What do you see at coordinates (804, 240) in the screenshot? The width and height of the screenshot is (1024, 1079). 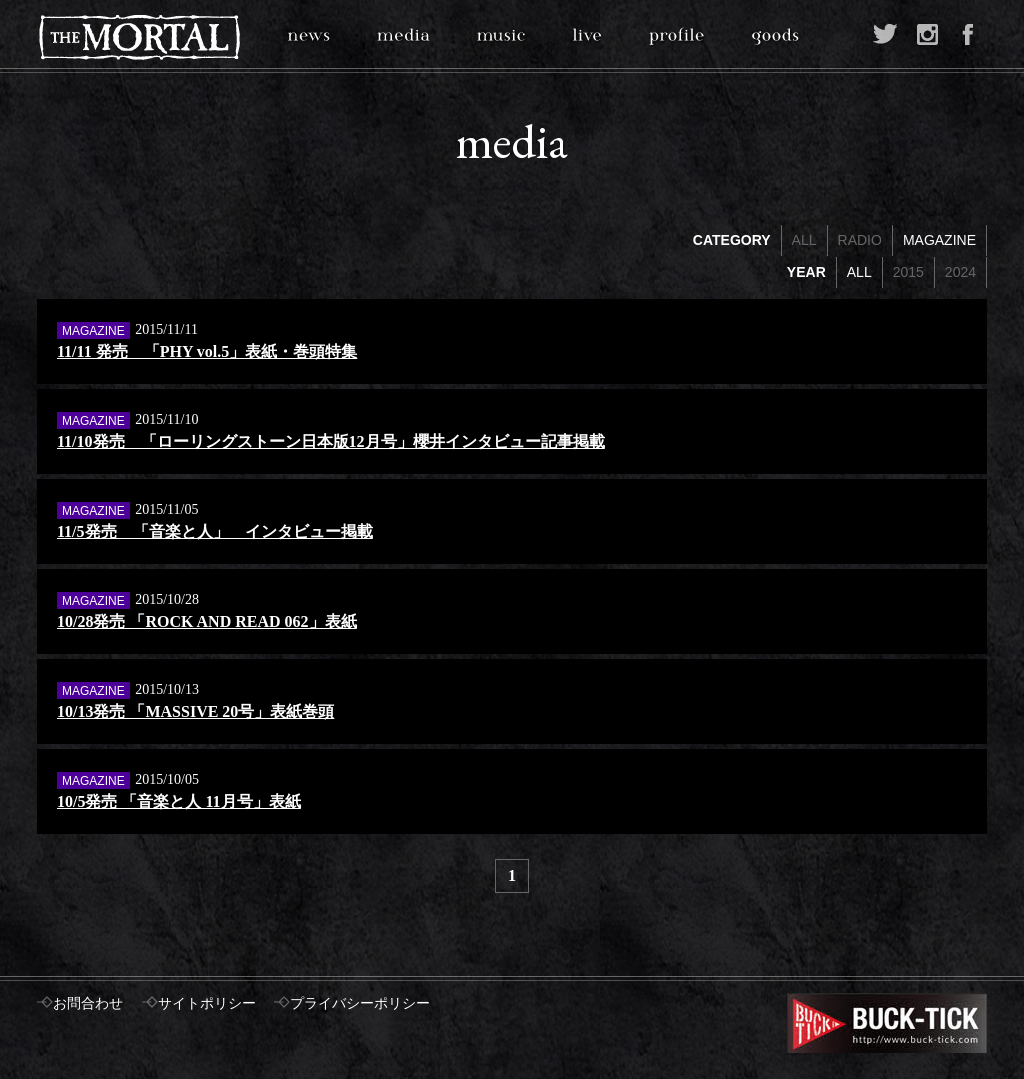 I see `ALL` at bounding box center [804, 240].